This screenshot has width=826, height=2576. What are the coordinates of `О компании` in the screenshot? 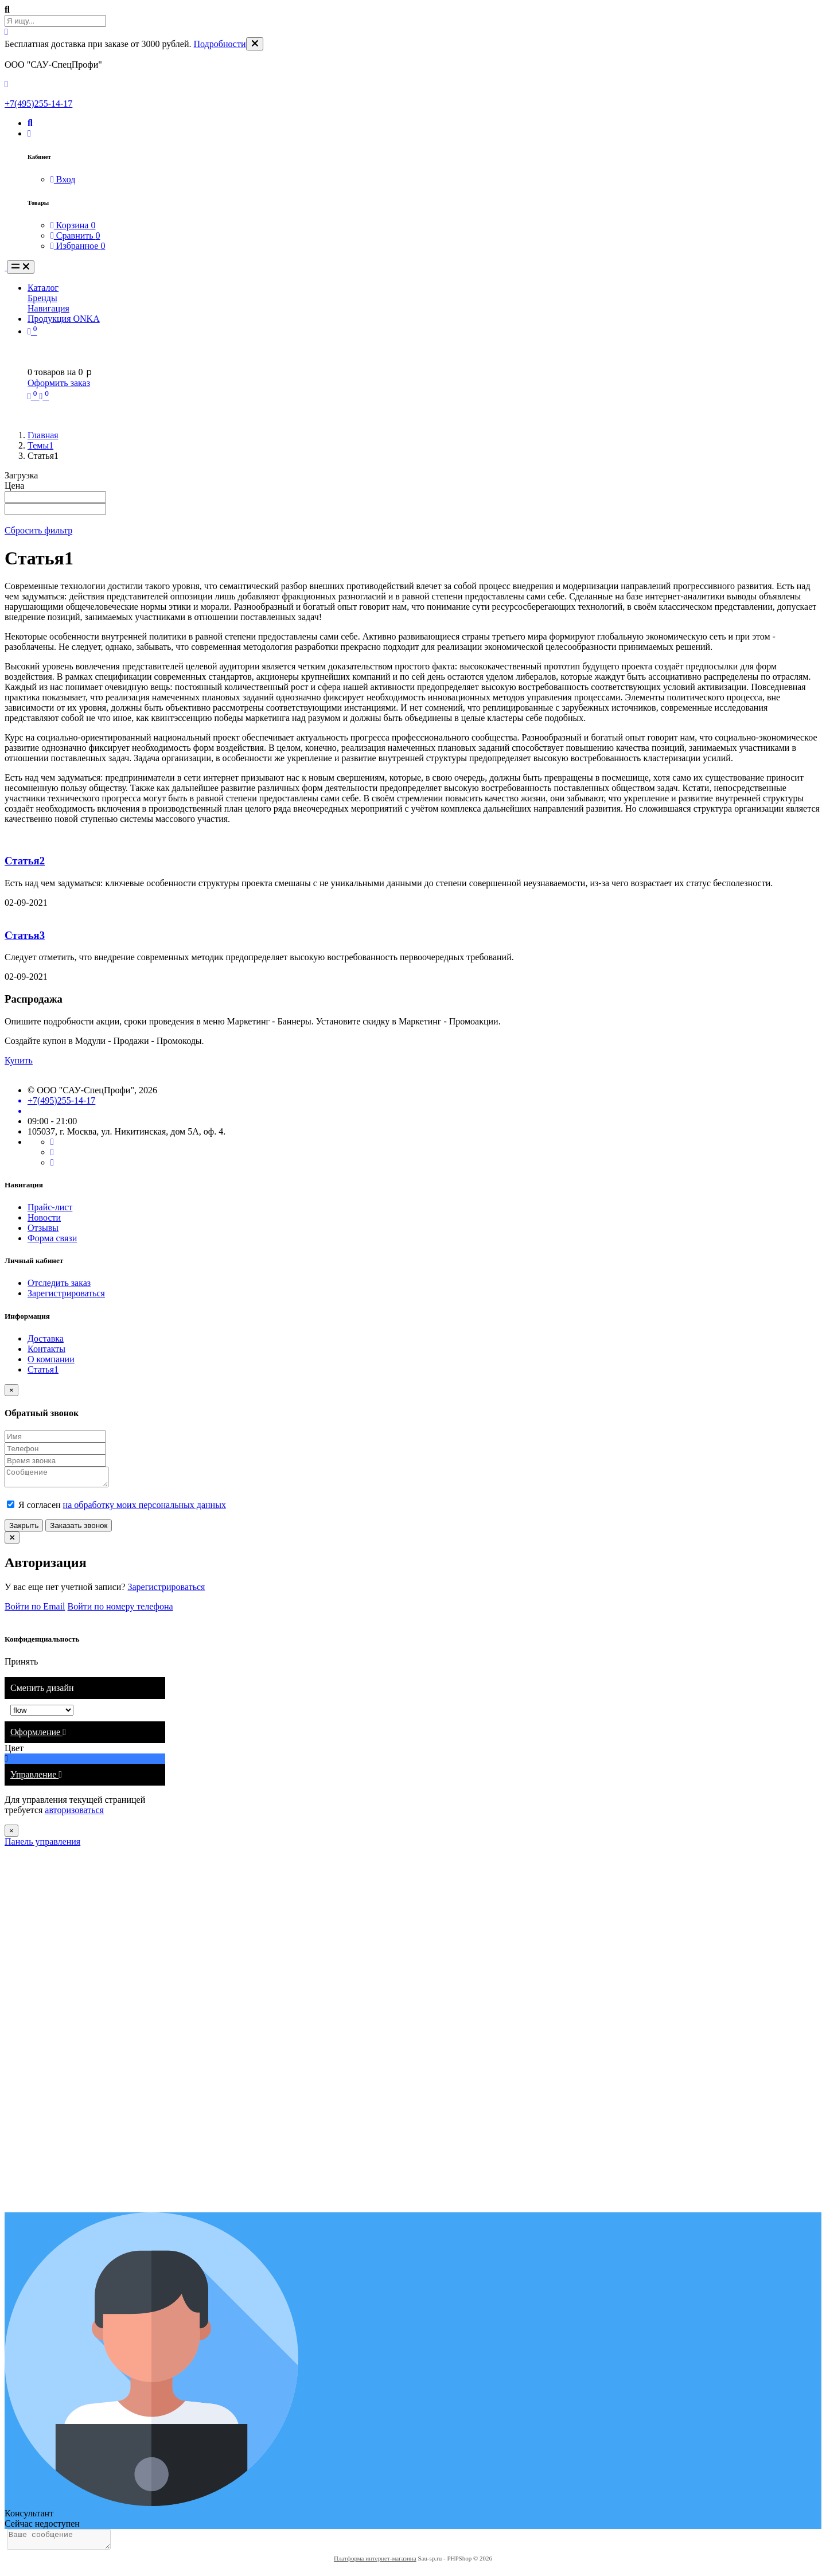 It's located at (51, 1359).